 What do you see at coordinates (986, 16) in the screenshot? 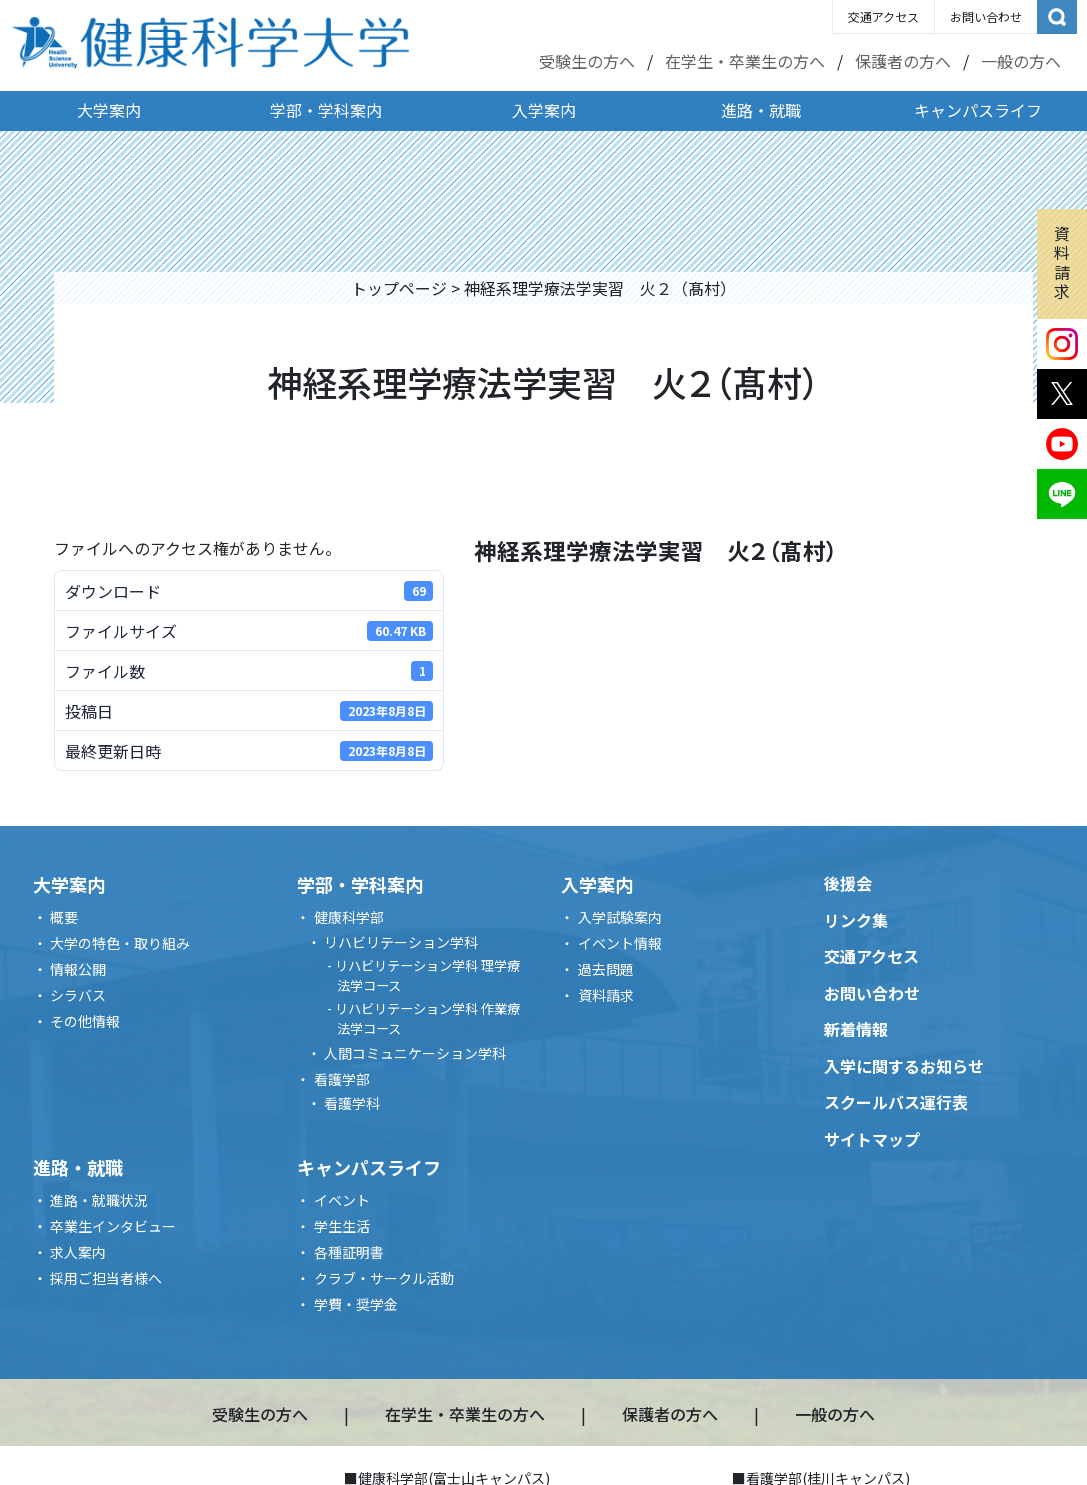
I see `お問い合わせ` at bounding box center [986, 16].